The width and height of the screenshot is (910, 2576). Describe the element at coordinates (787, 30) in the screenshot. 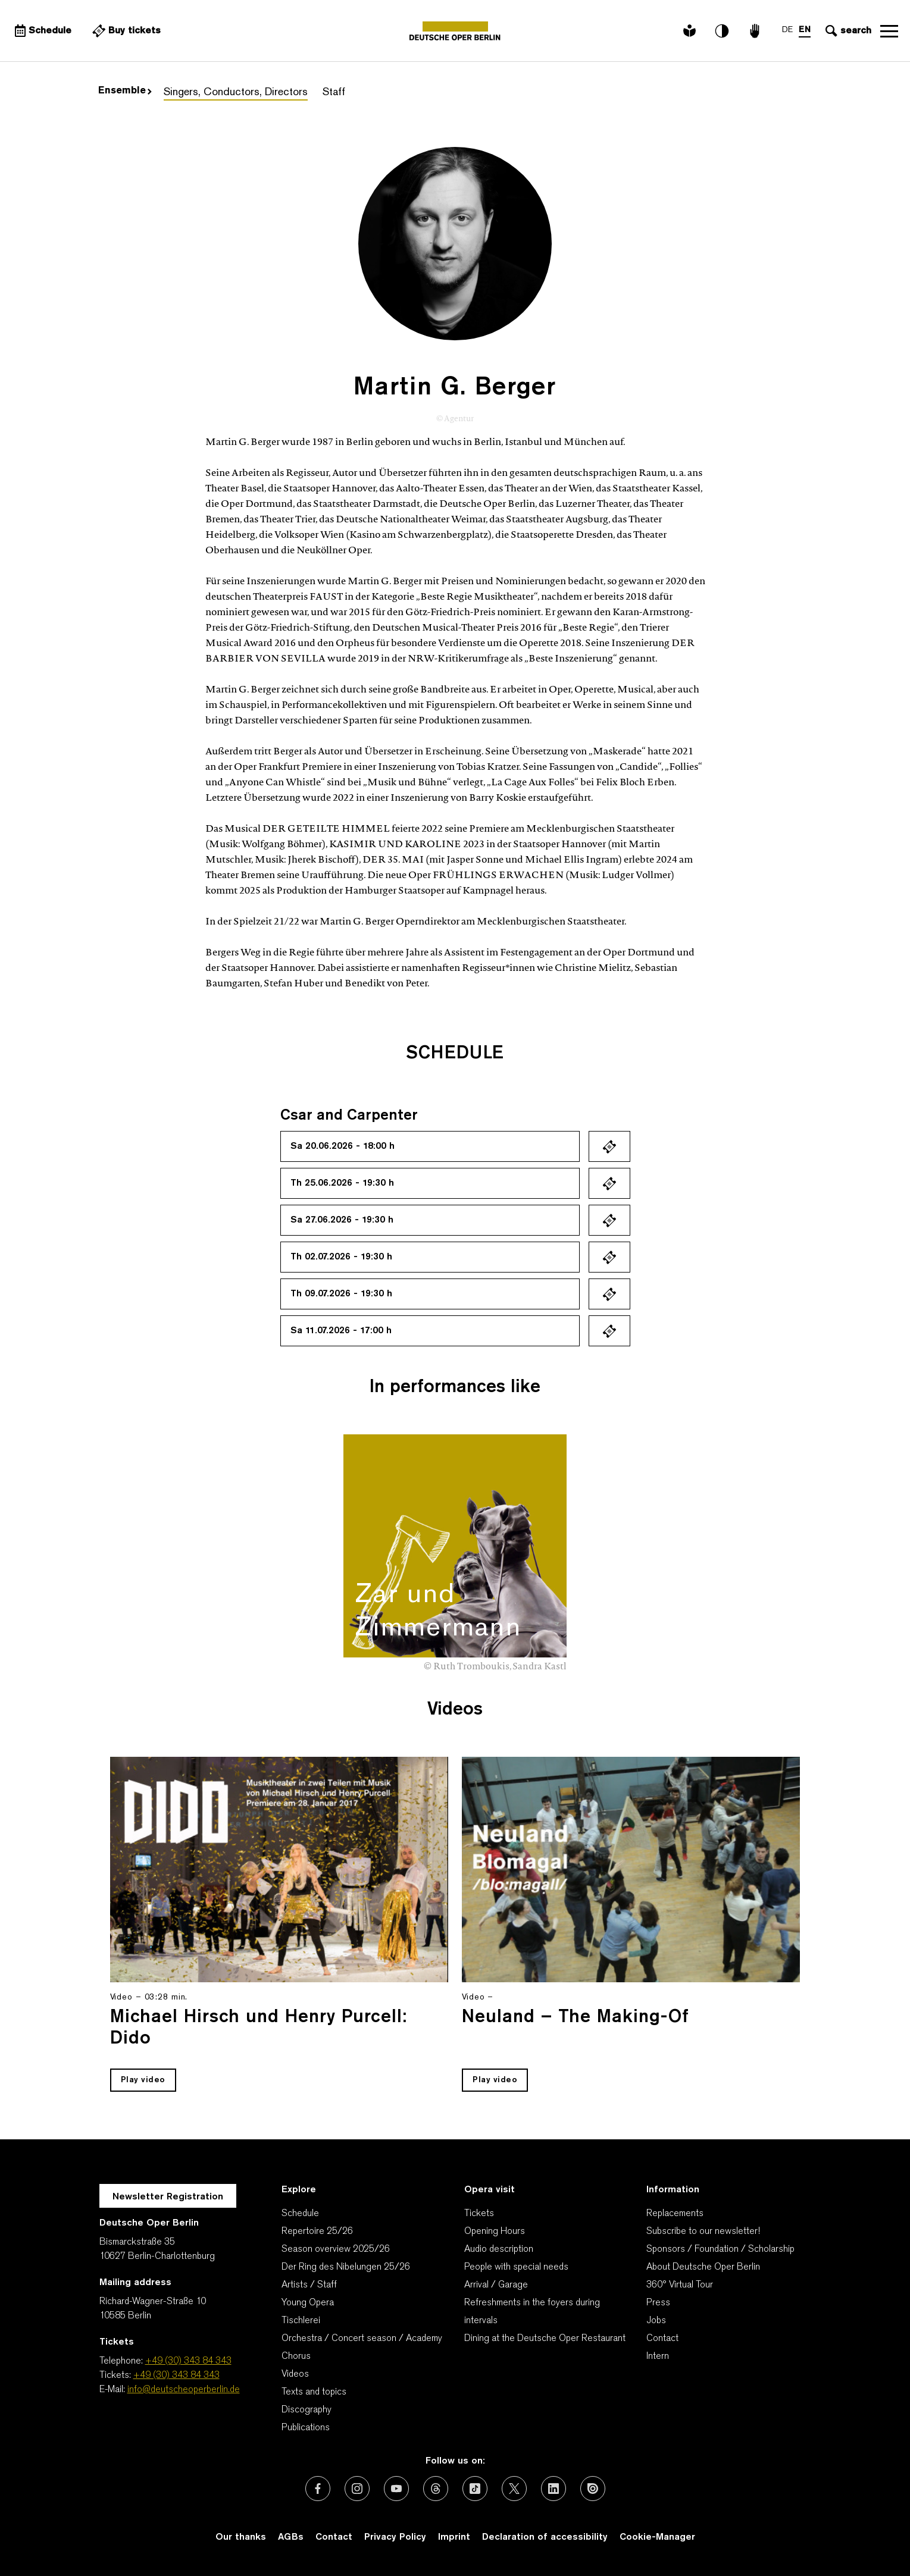

I see `DE [Language switch to DE]` at that location.